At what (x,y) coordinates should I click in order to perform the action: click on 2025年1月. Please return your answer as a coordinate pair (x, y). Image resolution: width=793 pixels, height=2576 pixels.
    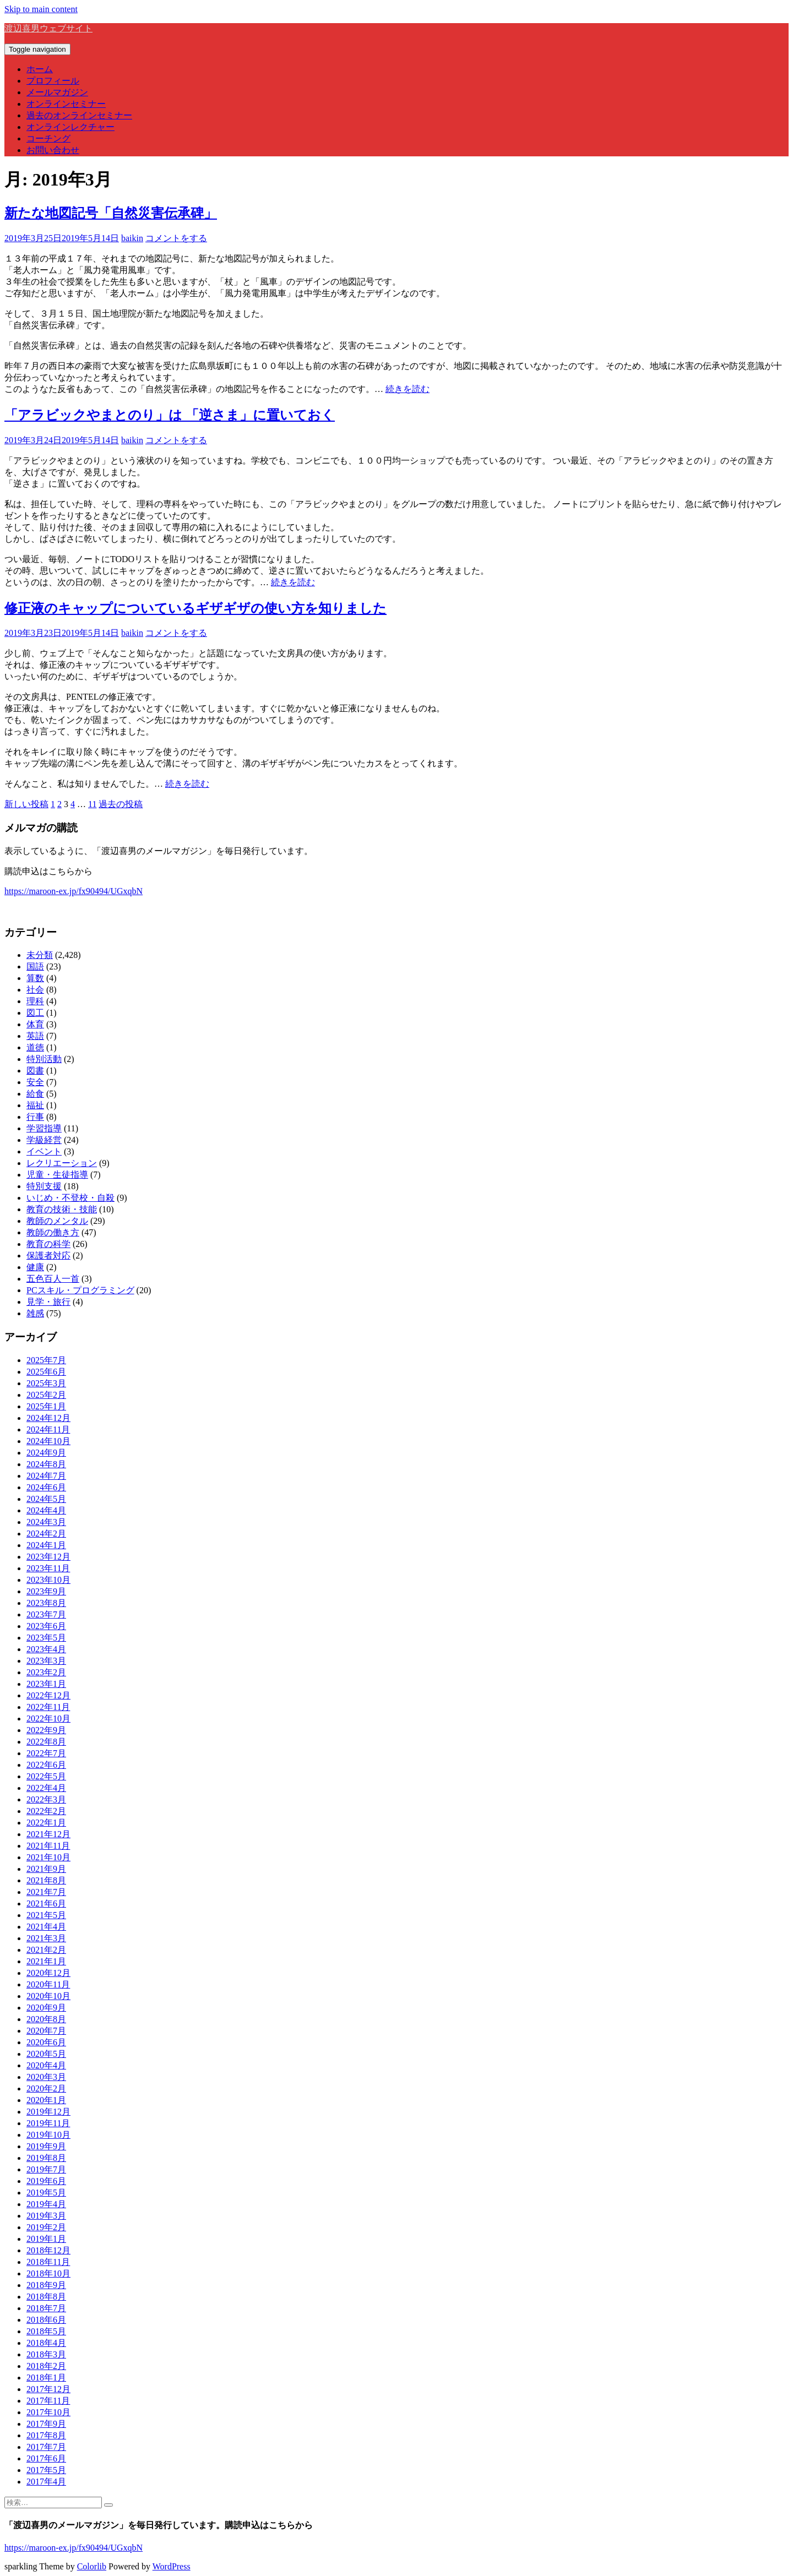
    Looking at the image, I should click on (46, 1406).